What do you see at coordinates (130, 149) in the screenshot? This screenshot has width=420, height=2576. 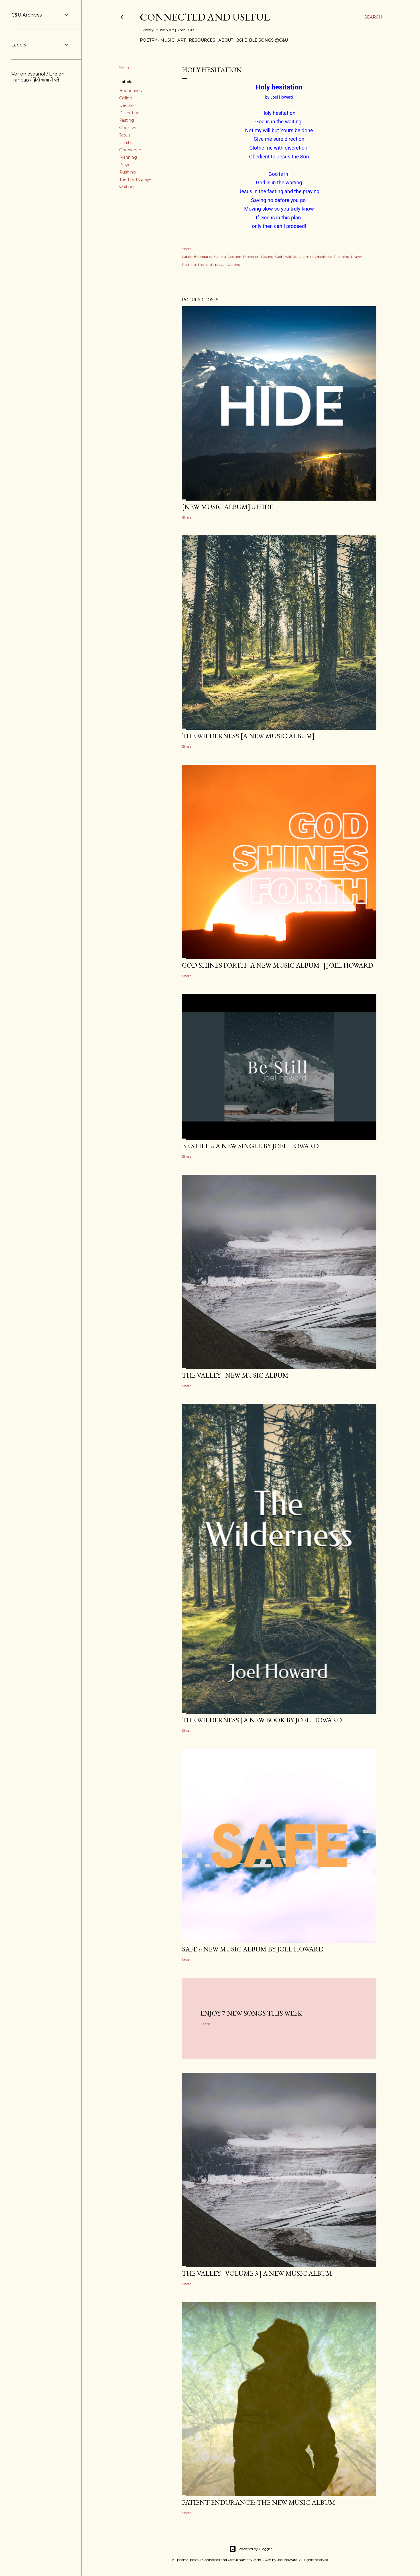 I see `Obedience` at bounding box center [130, 149].